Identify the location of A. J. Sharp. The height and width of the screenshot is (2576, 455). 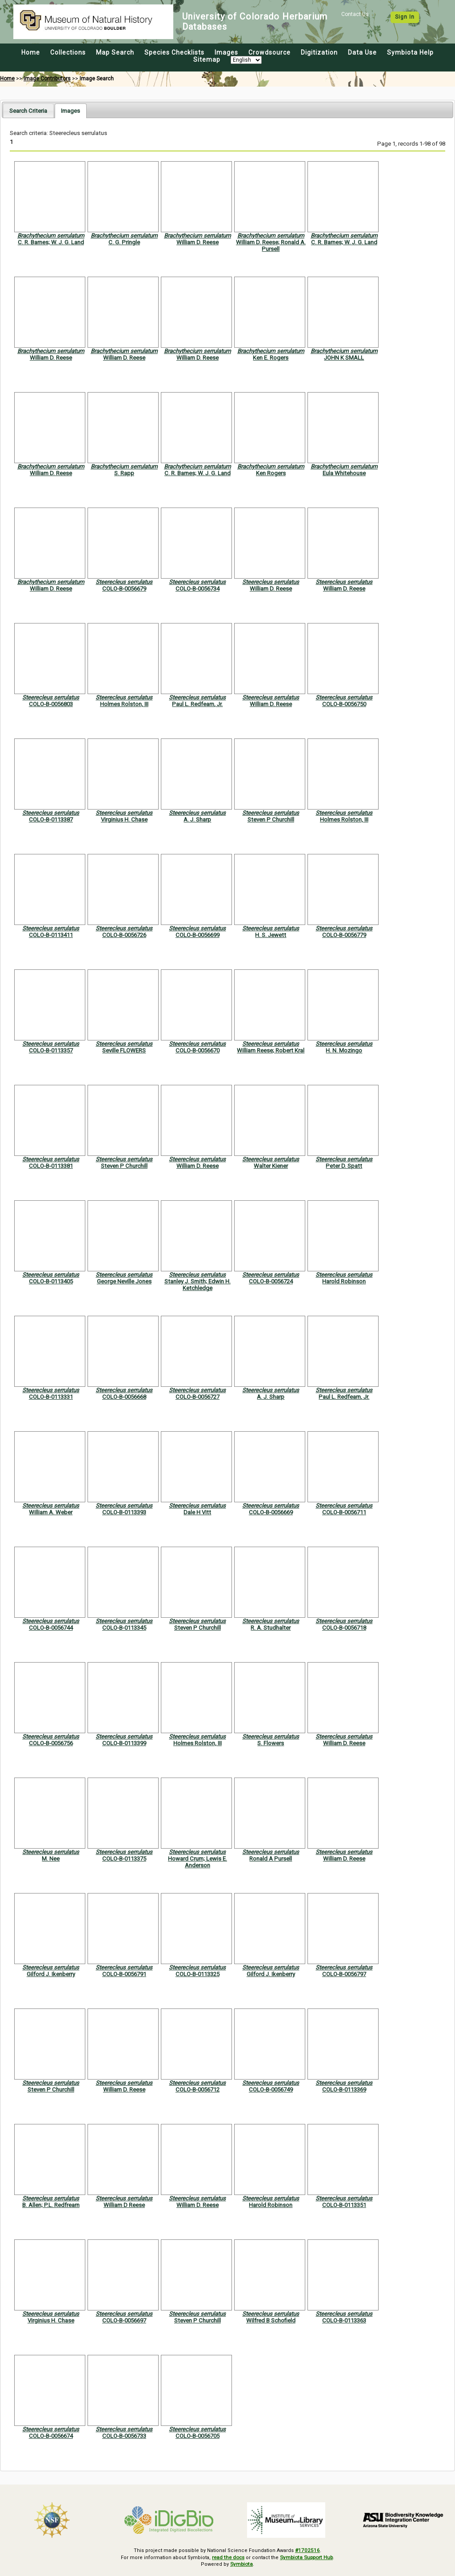
(197, 819).